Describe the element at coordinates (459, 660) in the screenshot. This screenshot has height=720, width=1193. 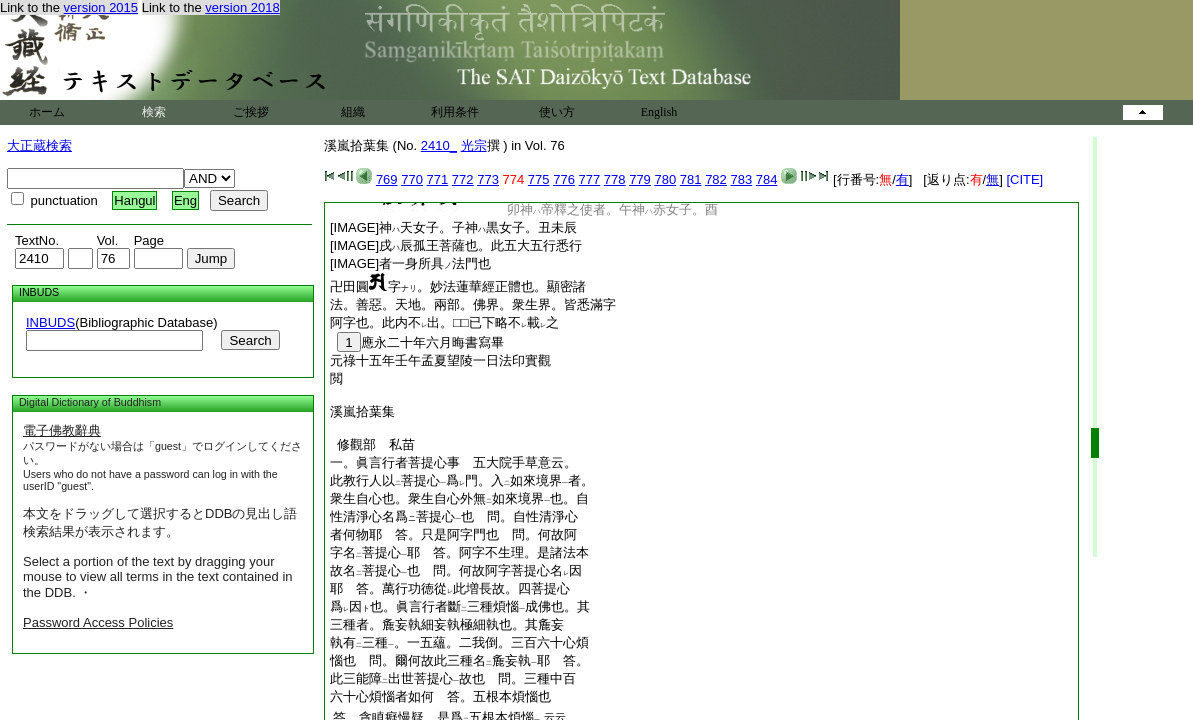
I see `惱也 問。爾何故此三種名麁妄執耶 答。` at that location.